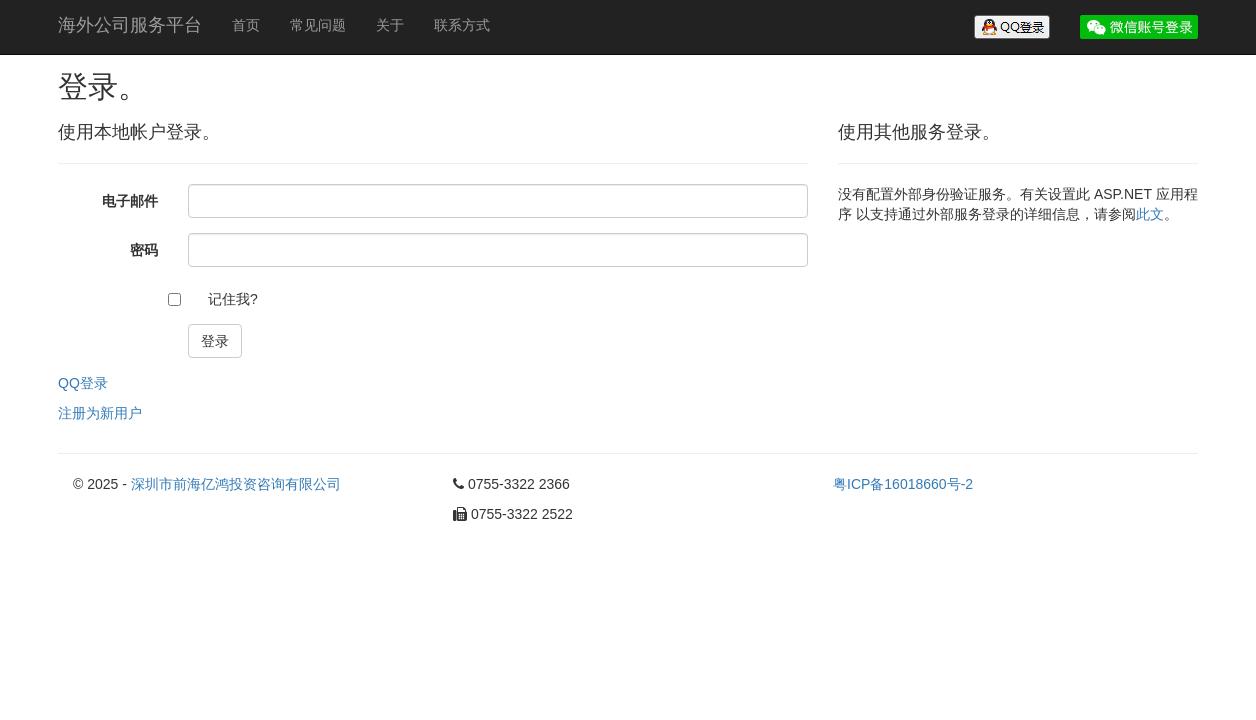 The height and width of the screenshot is (720, 1256). I want to click on 海外公司服务平台, so click(130, 25).